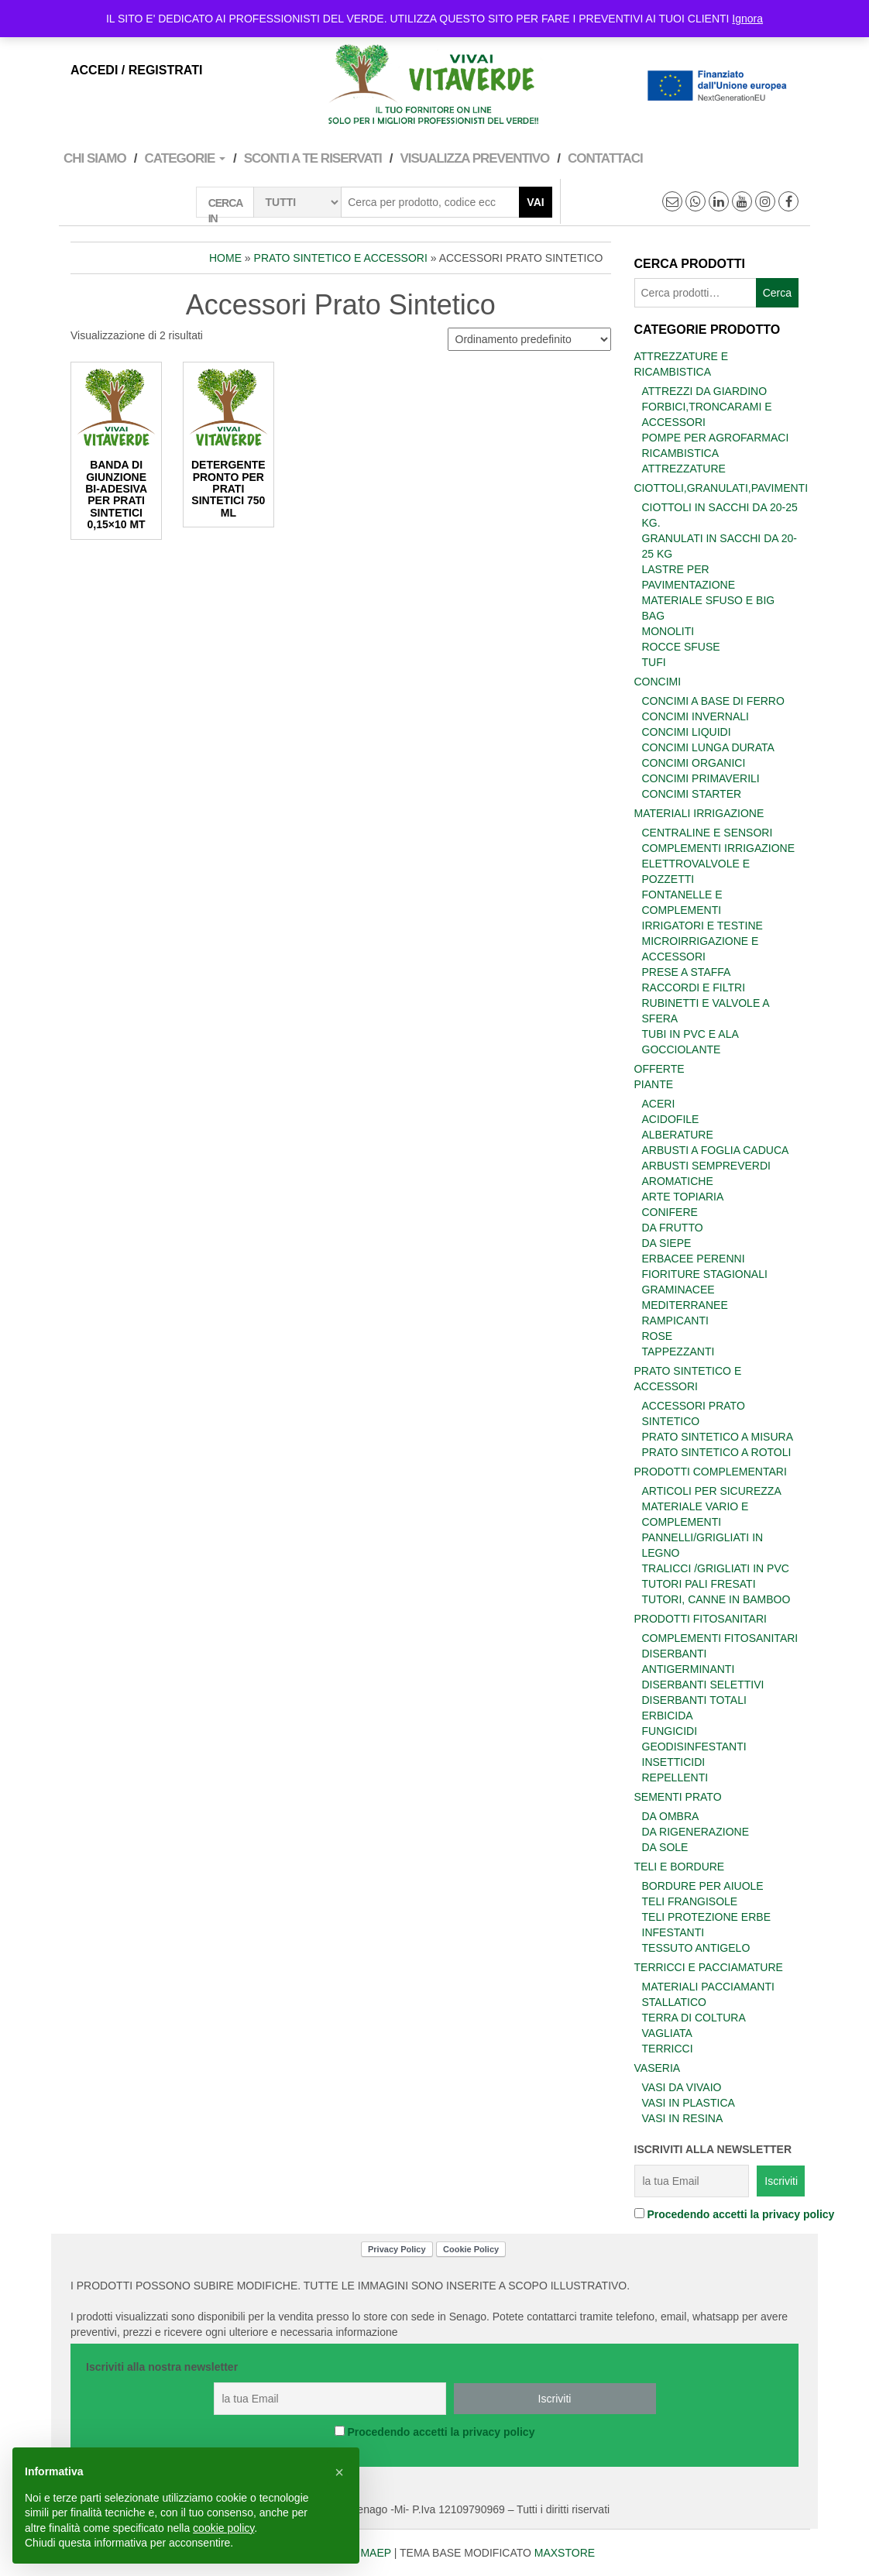 The width and height of the screenshot is (869, 2576). What do you see at coordinates (686, 972) in the screenshot?
I see `Prese a Staffa` at bounding box center [686, 972].